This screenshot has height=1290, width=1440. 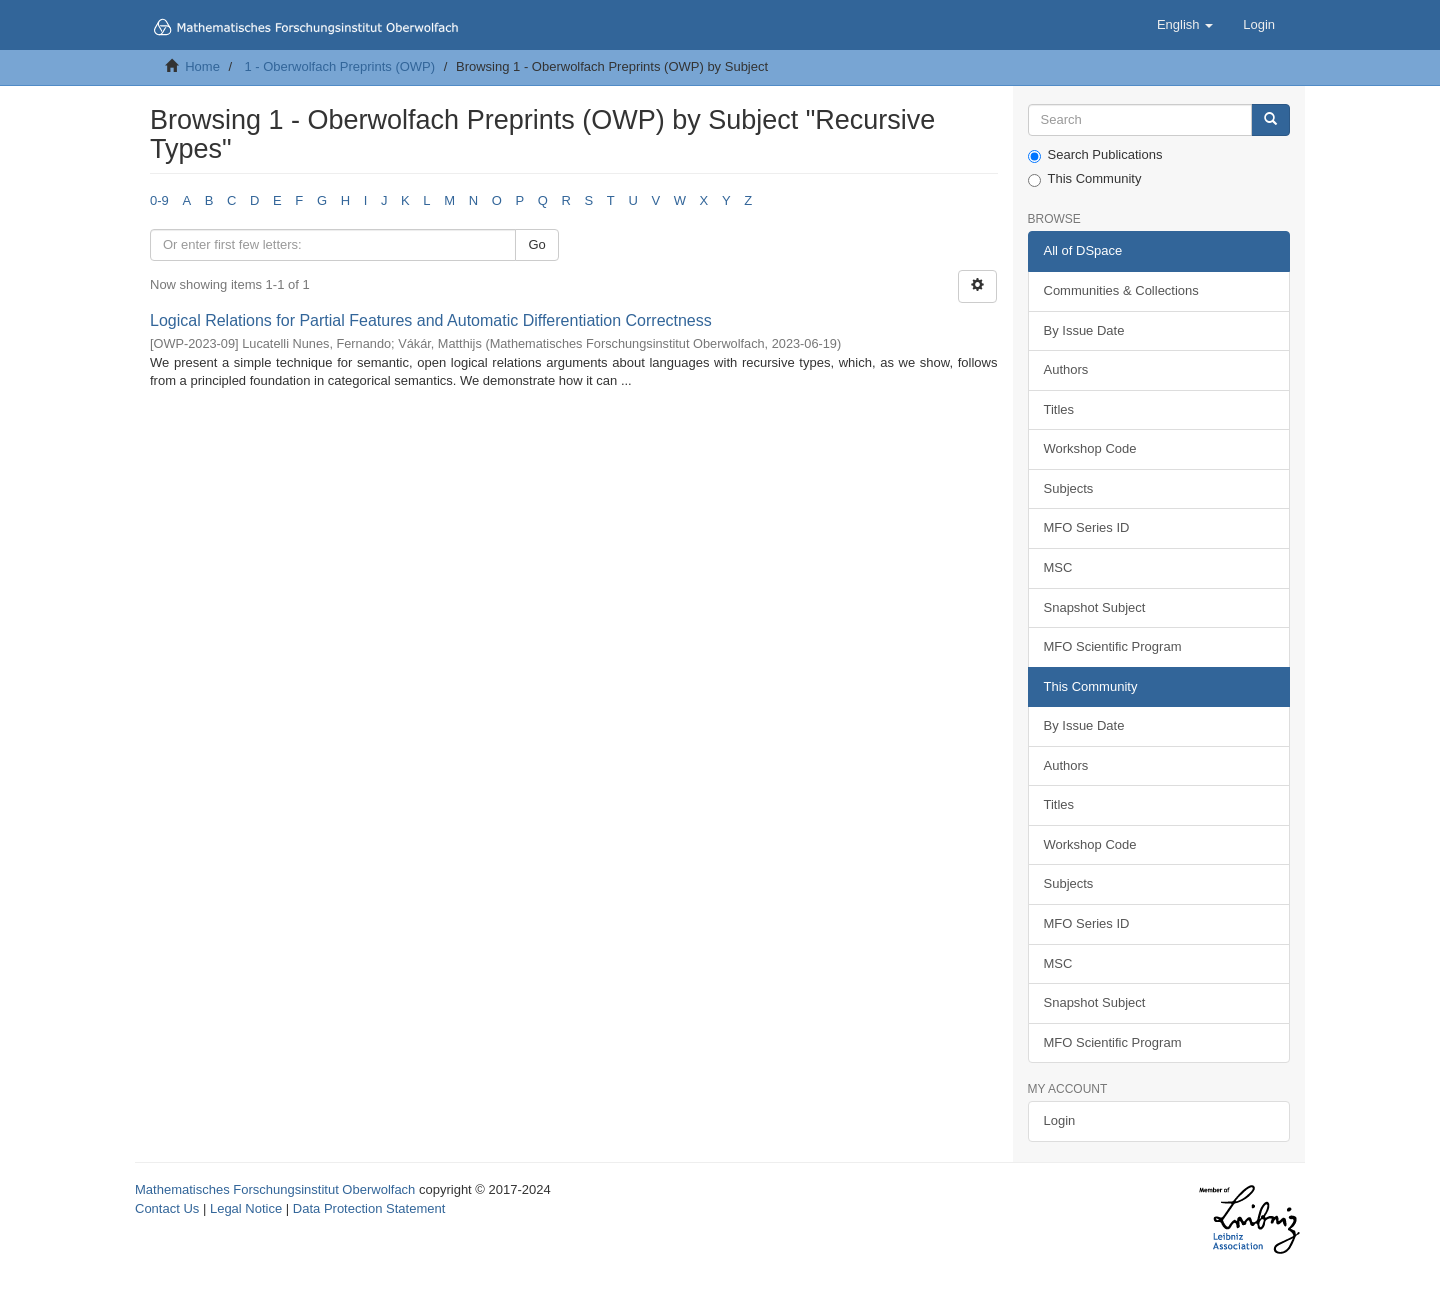 What do you see at coordinates (202, 66) in the screenshot?
I see `Home` at bounding box center [202, 66].